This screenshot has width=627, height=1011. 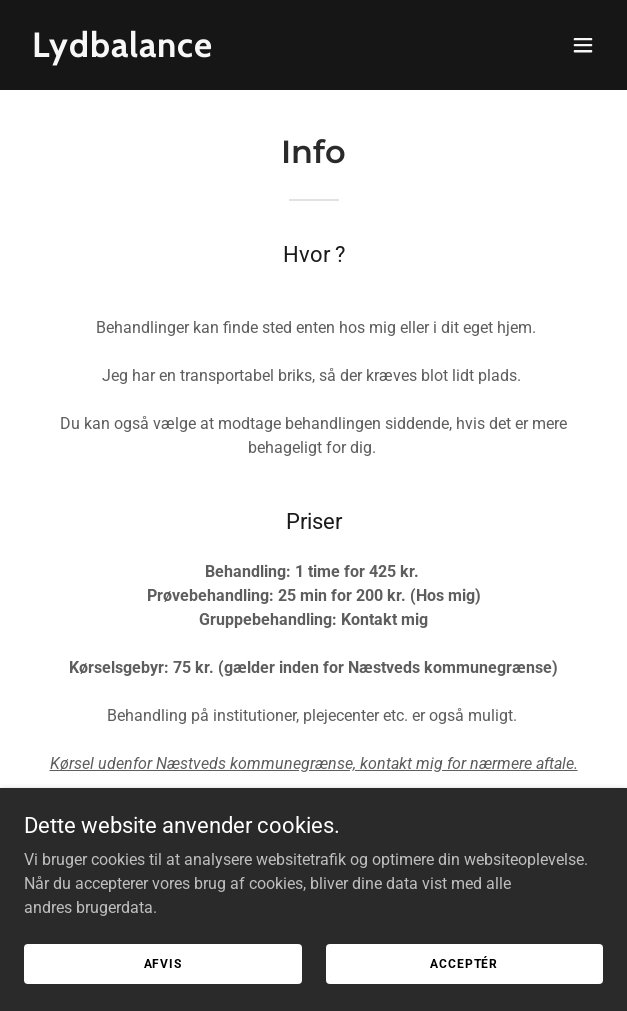 What do you see at coordinates (226, 51) in the screenshot?
I see `[link]` at bounding box center [226, 51].